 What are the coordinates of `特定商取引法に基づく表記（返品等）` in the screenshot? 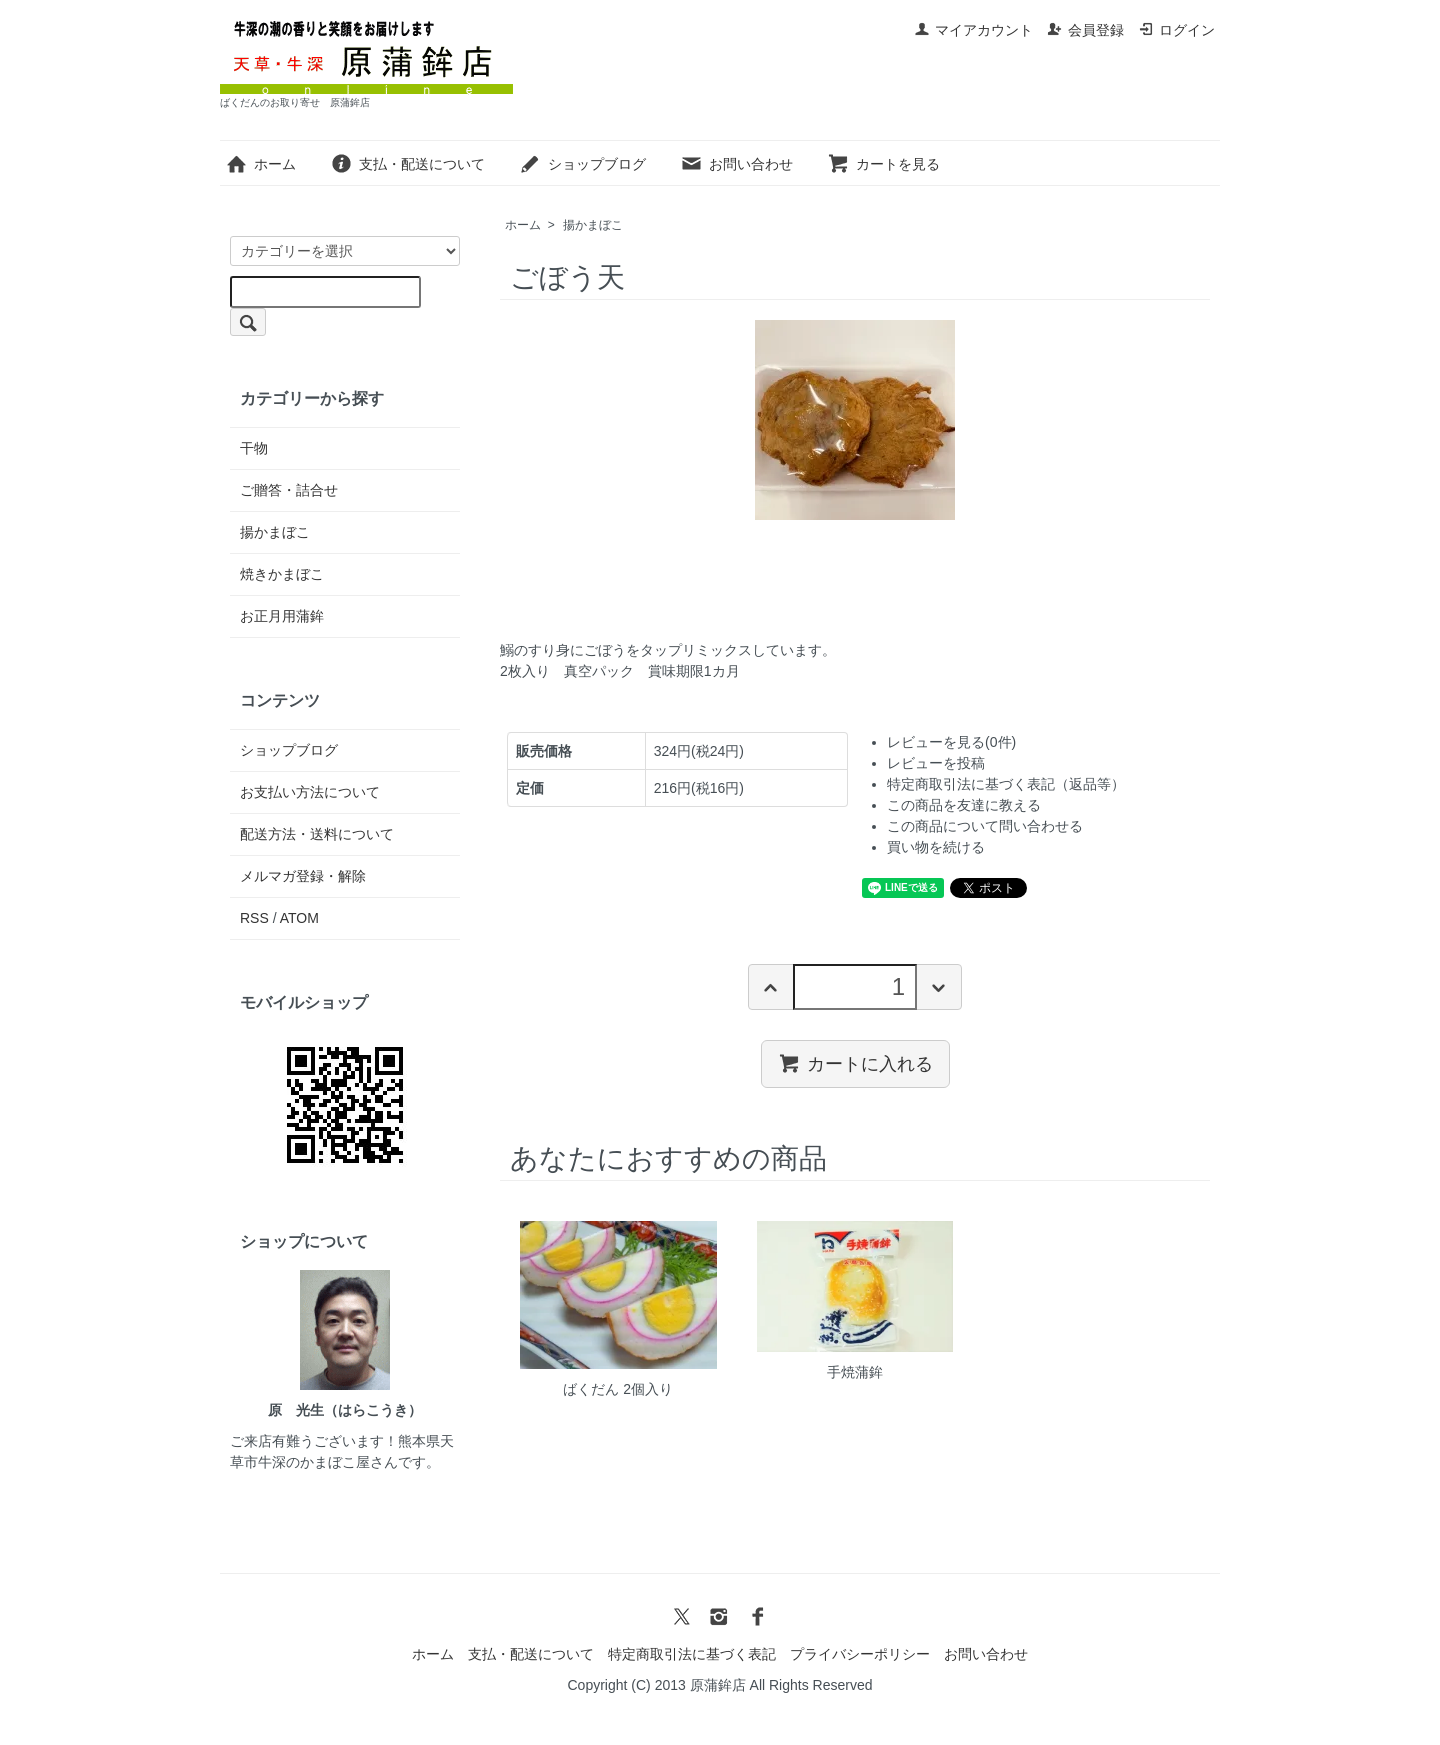 It's located at (1006, 784).